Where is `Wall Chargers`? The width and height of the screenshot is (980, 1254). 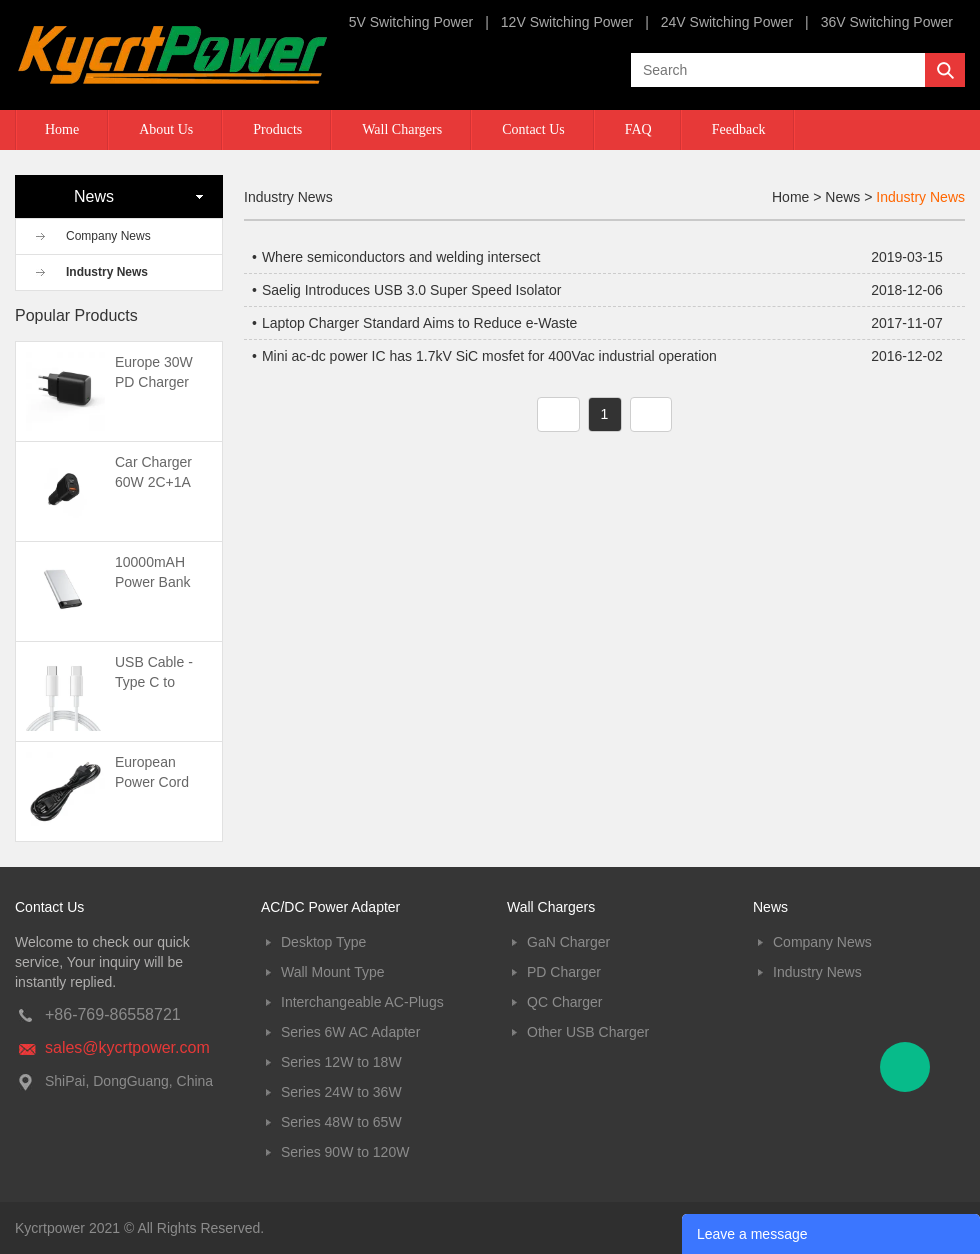 Wall Chargers is located at coordinates (402, 129).